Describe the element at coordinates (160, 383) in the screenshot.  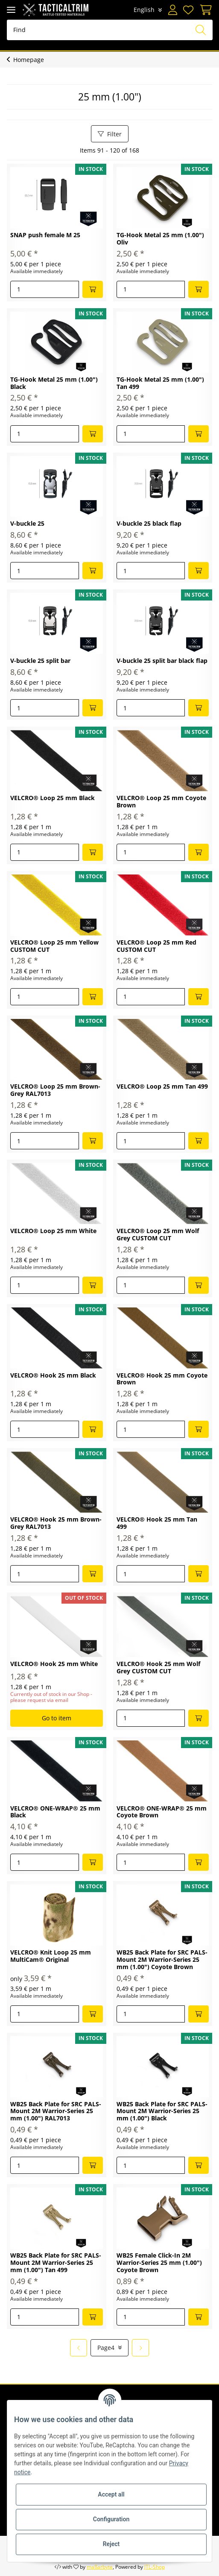
I see `TG-Hook Metal 25 mm (1.00") Tan 499` at that location.